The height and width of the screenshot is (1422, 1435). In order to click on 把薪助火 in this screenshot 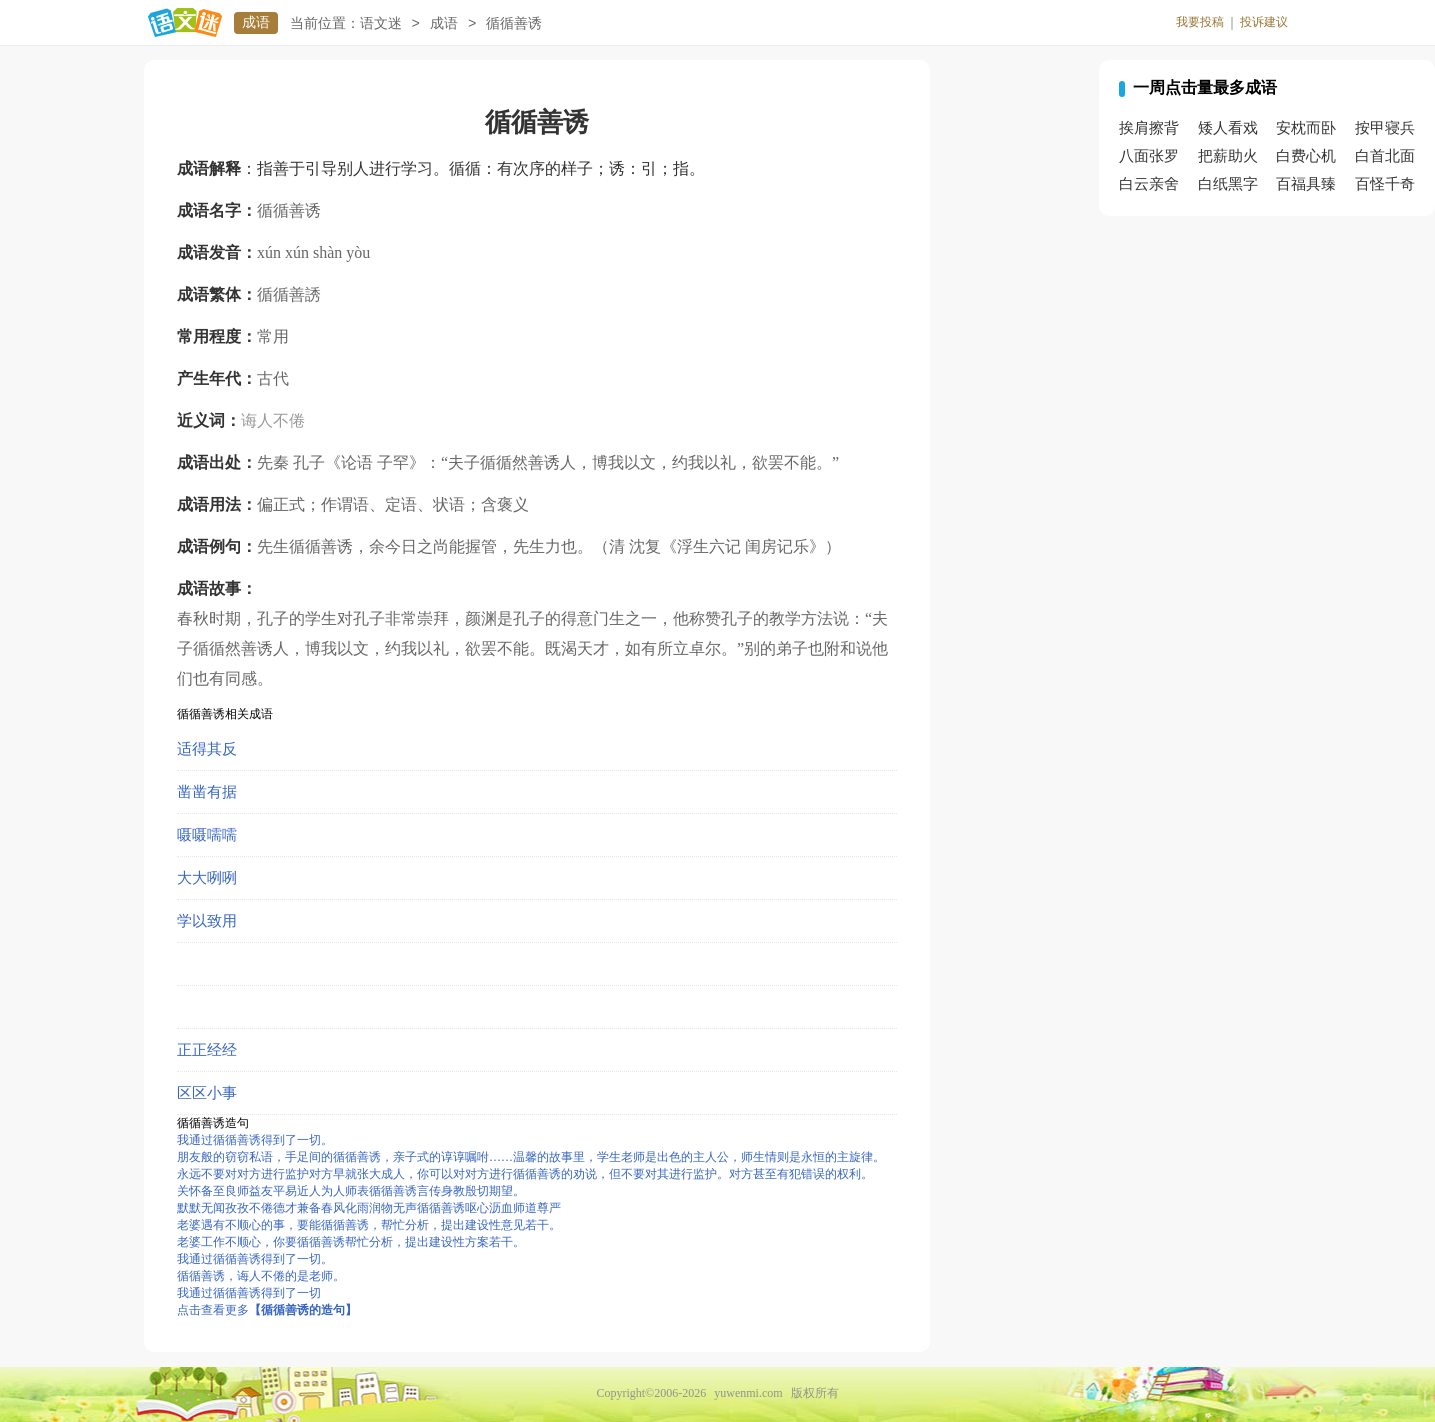, I will do `click(1228, 156)`.